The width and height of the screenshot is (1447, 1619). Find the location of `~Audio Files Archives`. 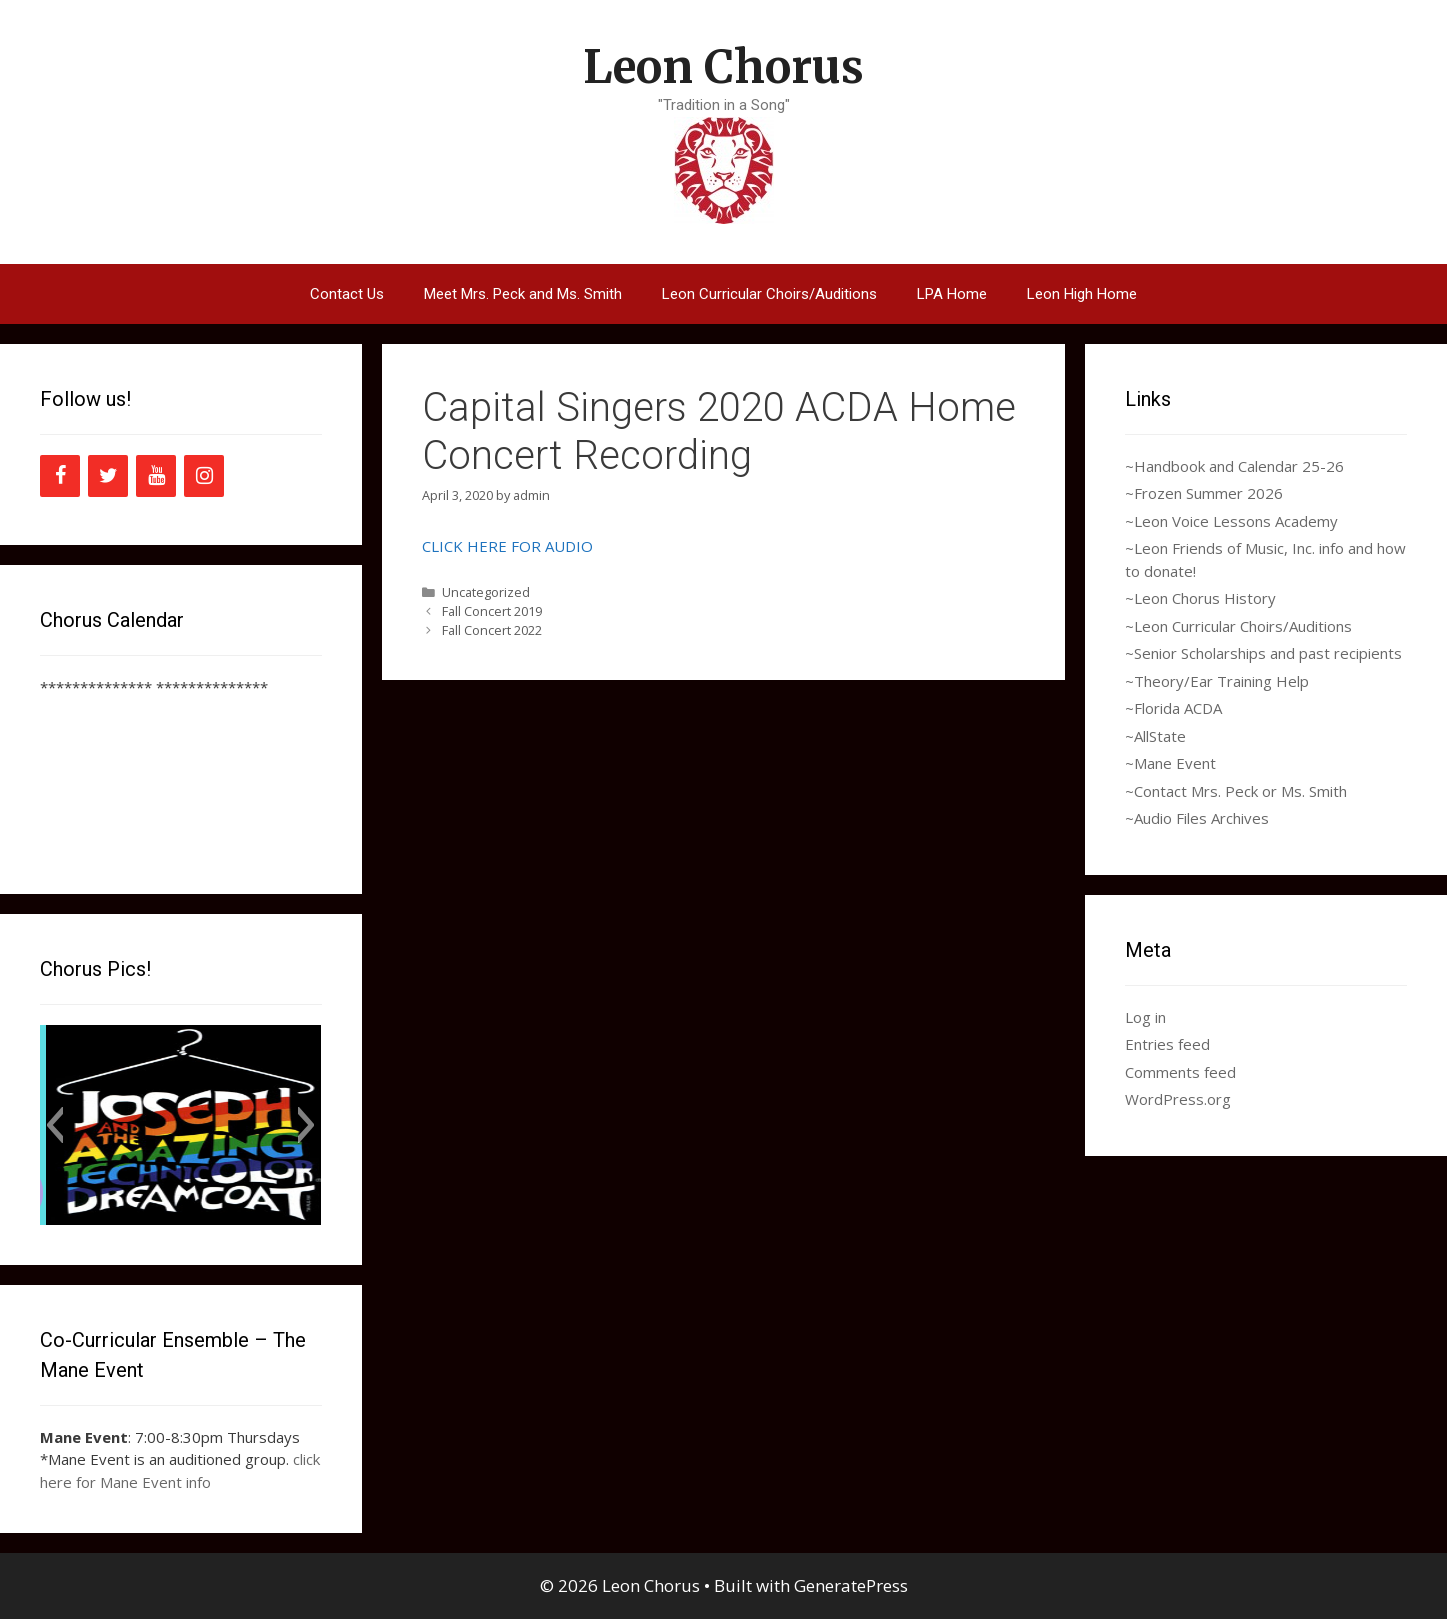

~Audio Files Archives is located at coordinates (1197, 818).